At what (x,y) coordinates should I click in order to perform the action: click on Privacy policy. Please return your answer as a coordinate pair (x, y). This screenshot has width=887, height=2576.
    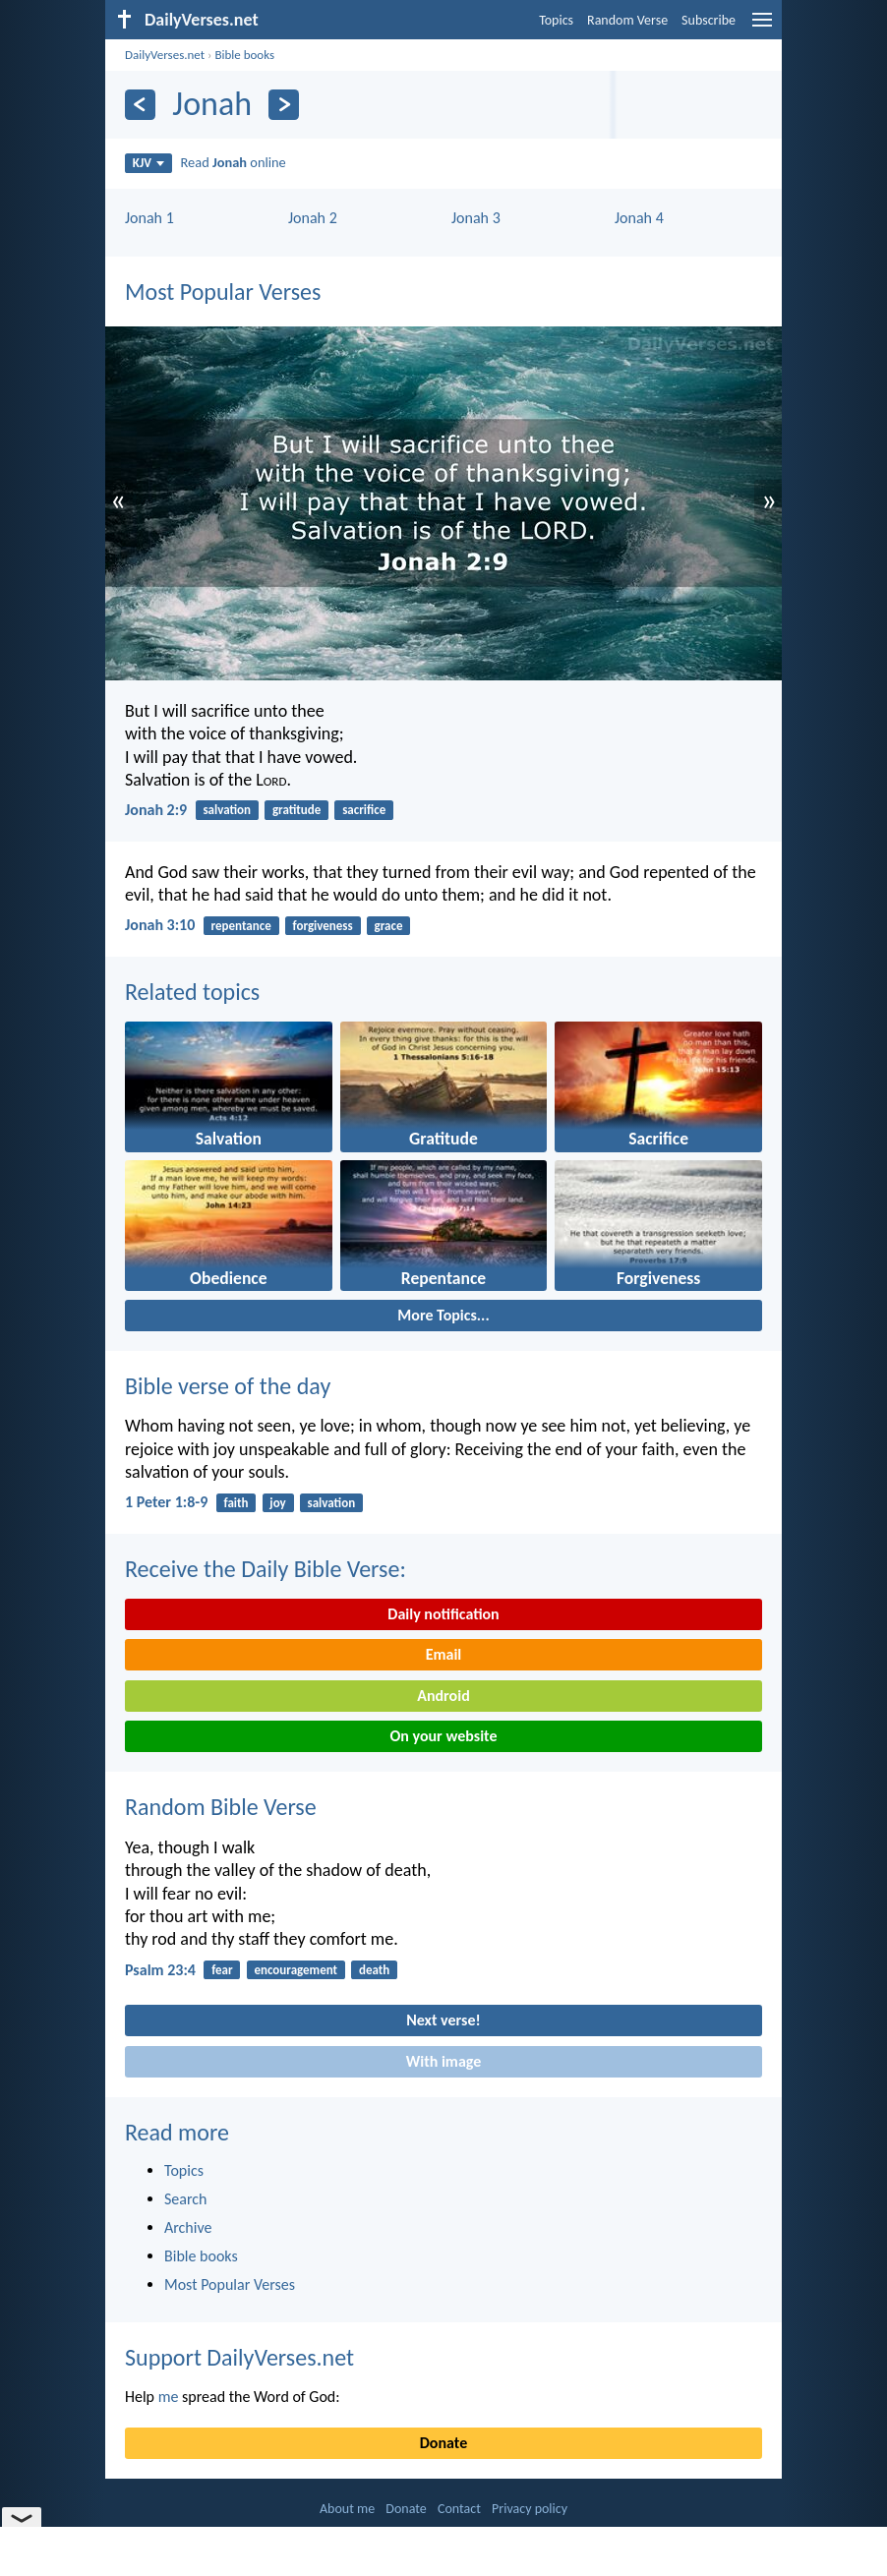
    Looking at the image, I should click on (529, 2508).